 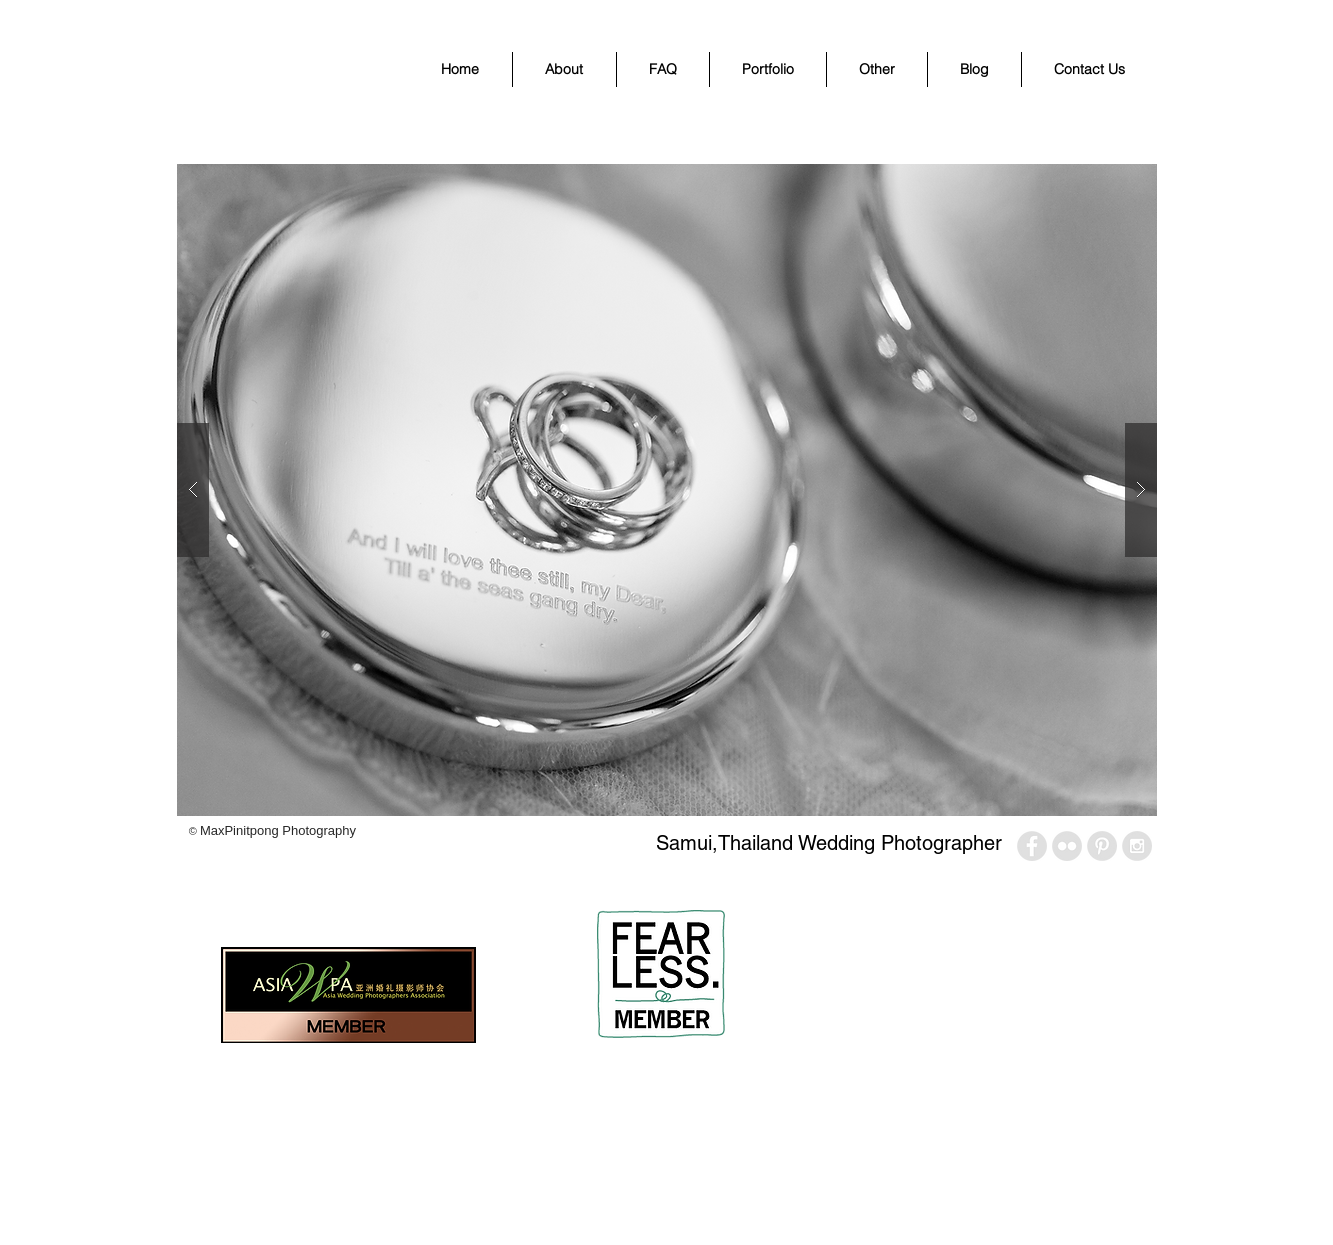 What do you see at coordinates (768, 69) in the screenshot?
I see `[button]` at bounding box center [768, 69].